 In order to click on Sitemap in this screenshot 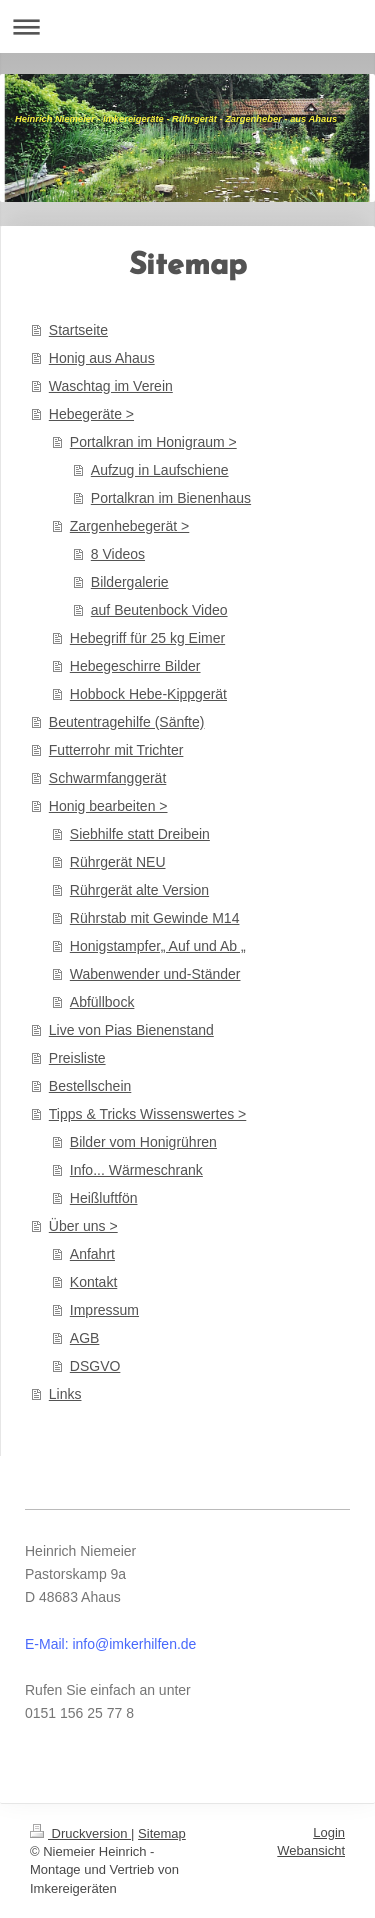, I will do `click(162, 1833)`.